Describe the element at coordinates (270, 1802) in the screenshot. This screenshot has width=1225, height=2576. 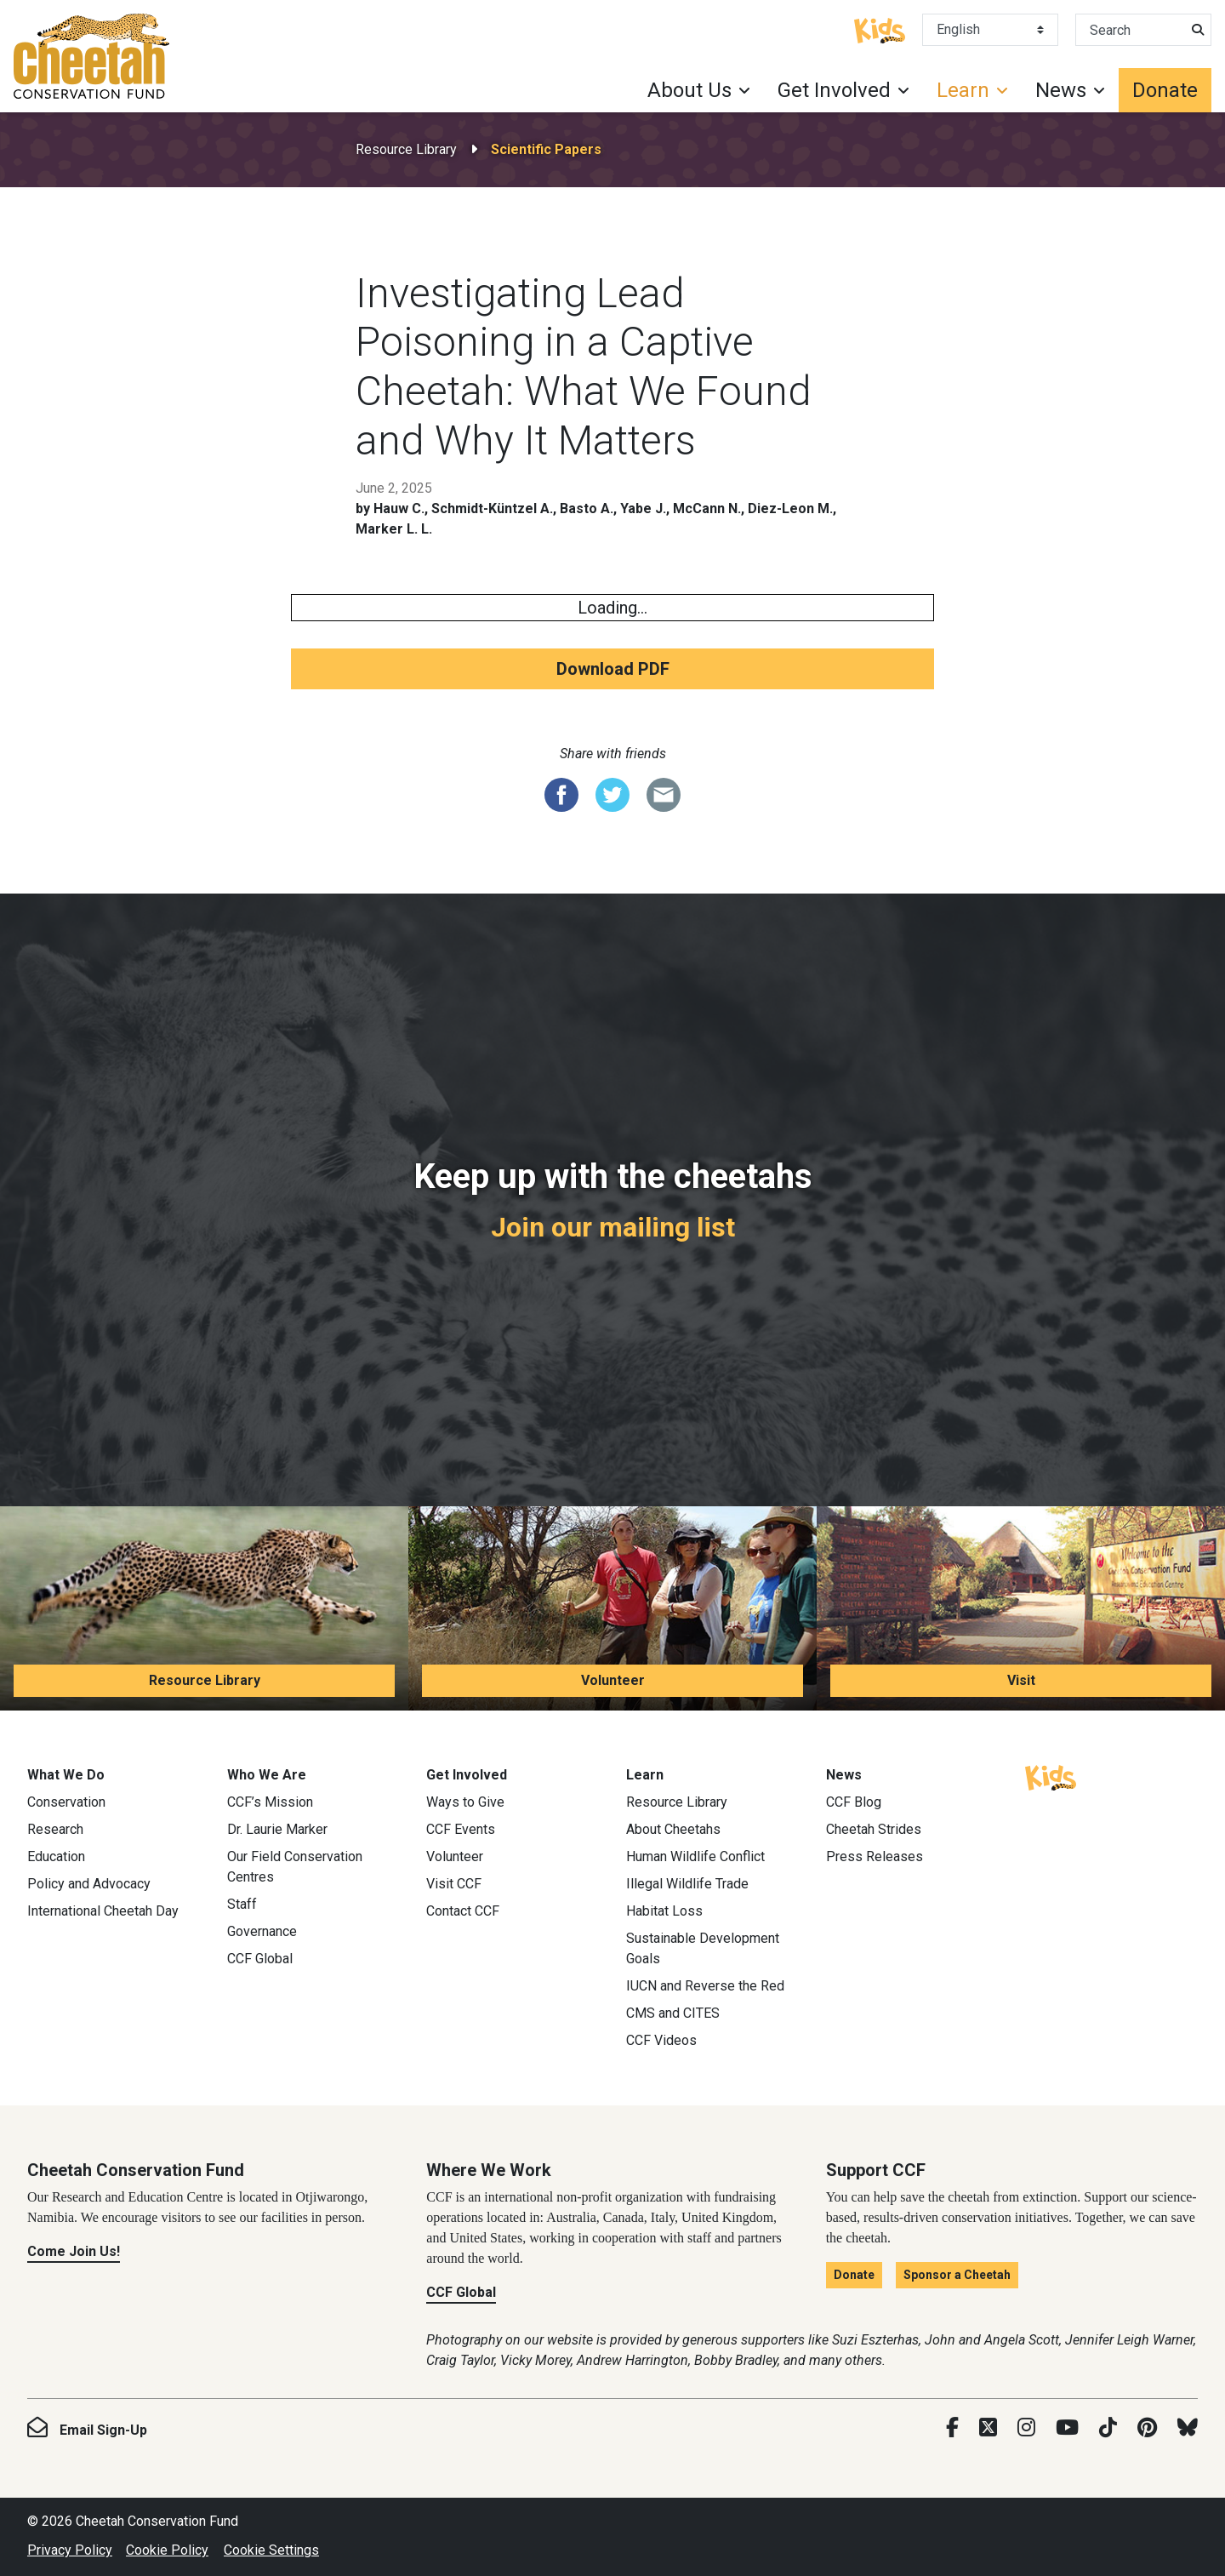
I see `CCF’s Mission` at that location.